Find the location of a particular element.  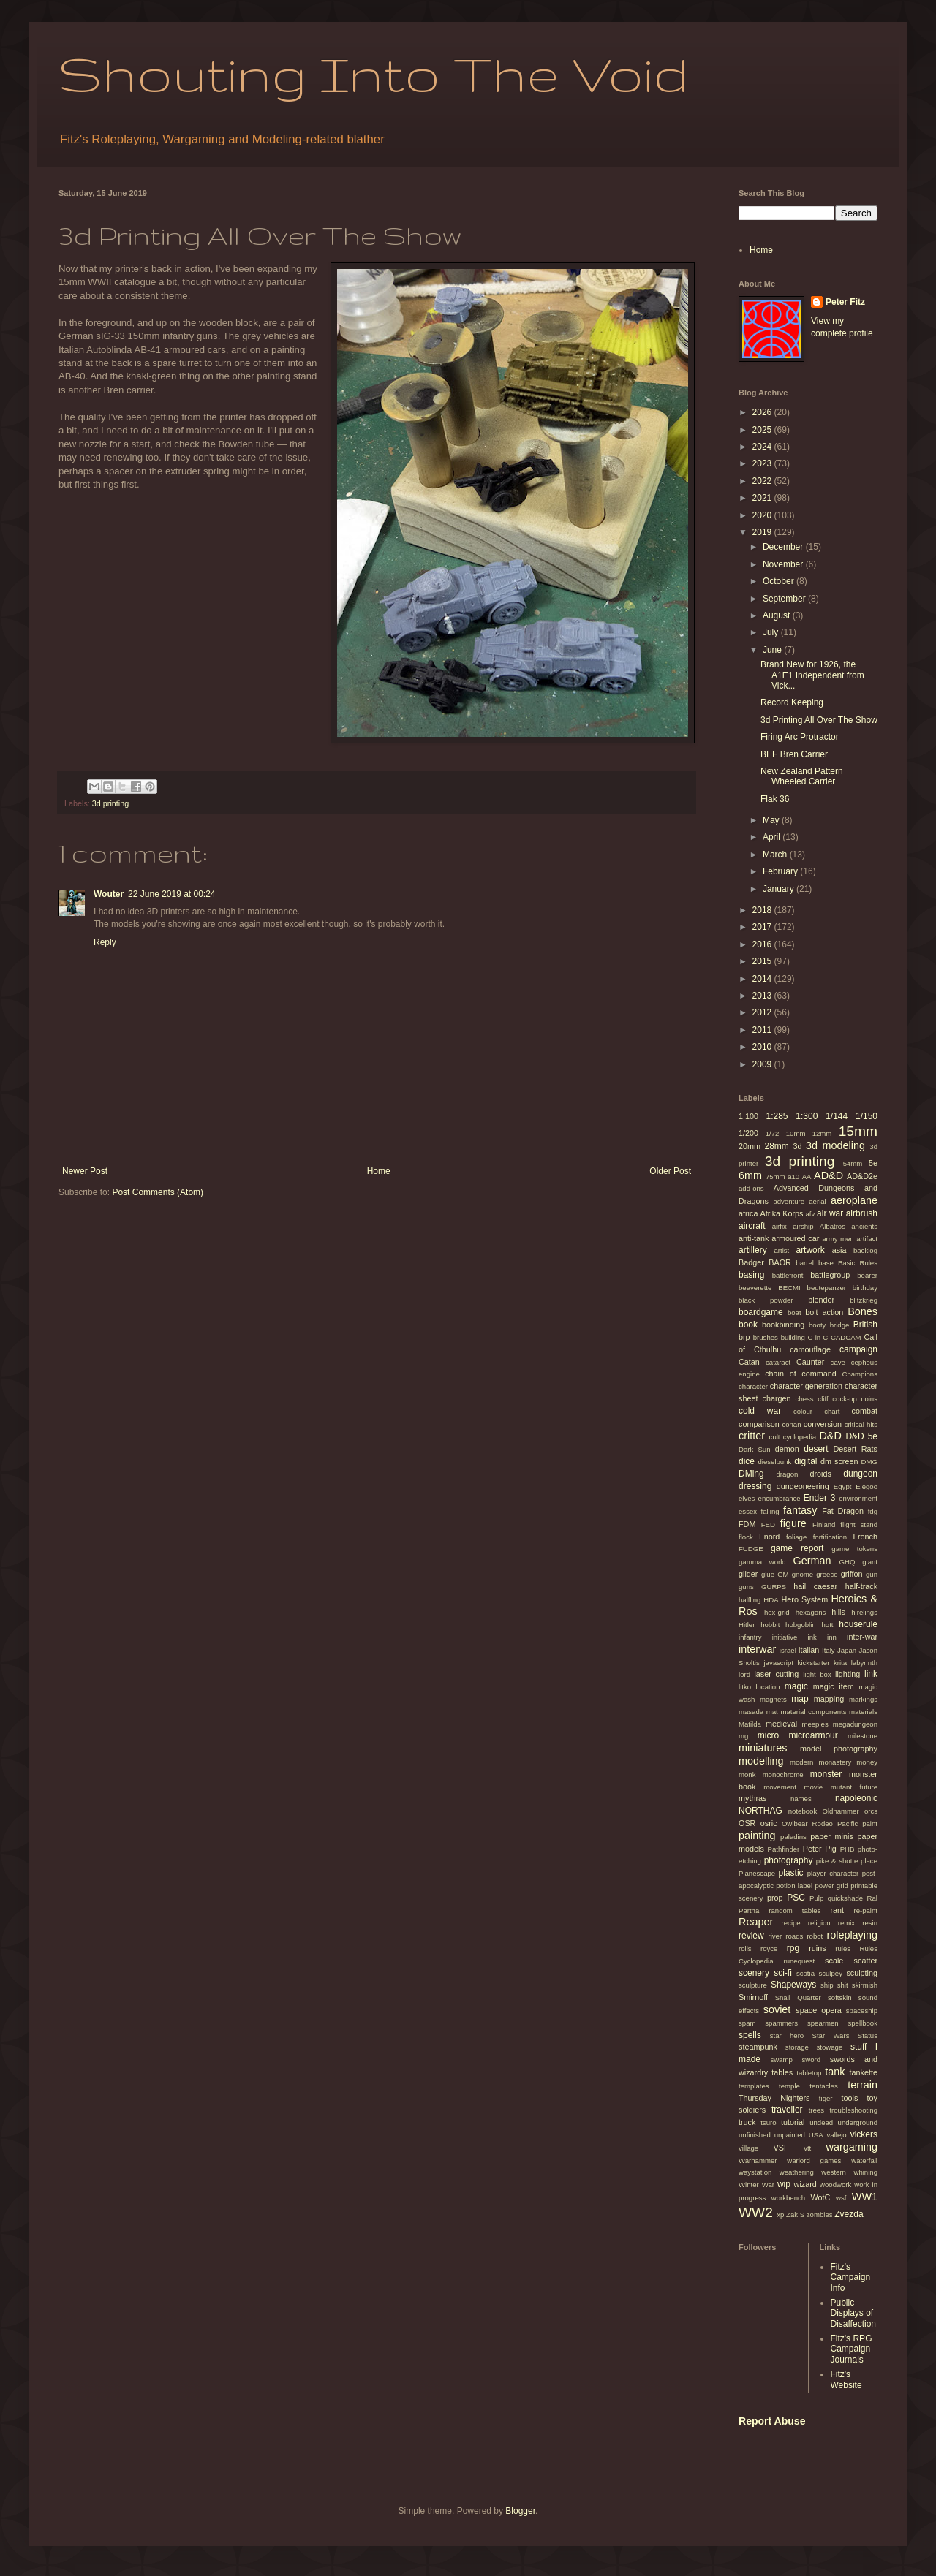

Winter War is located at coordinates (756, 2185).